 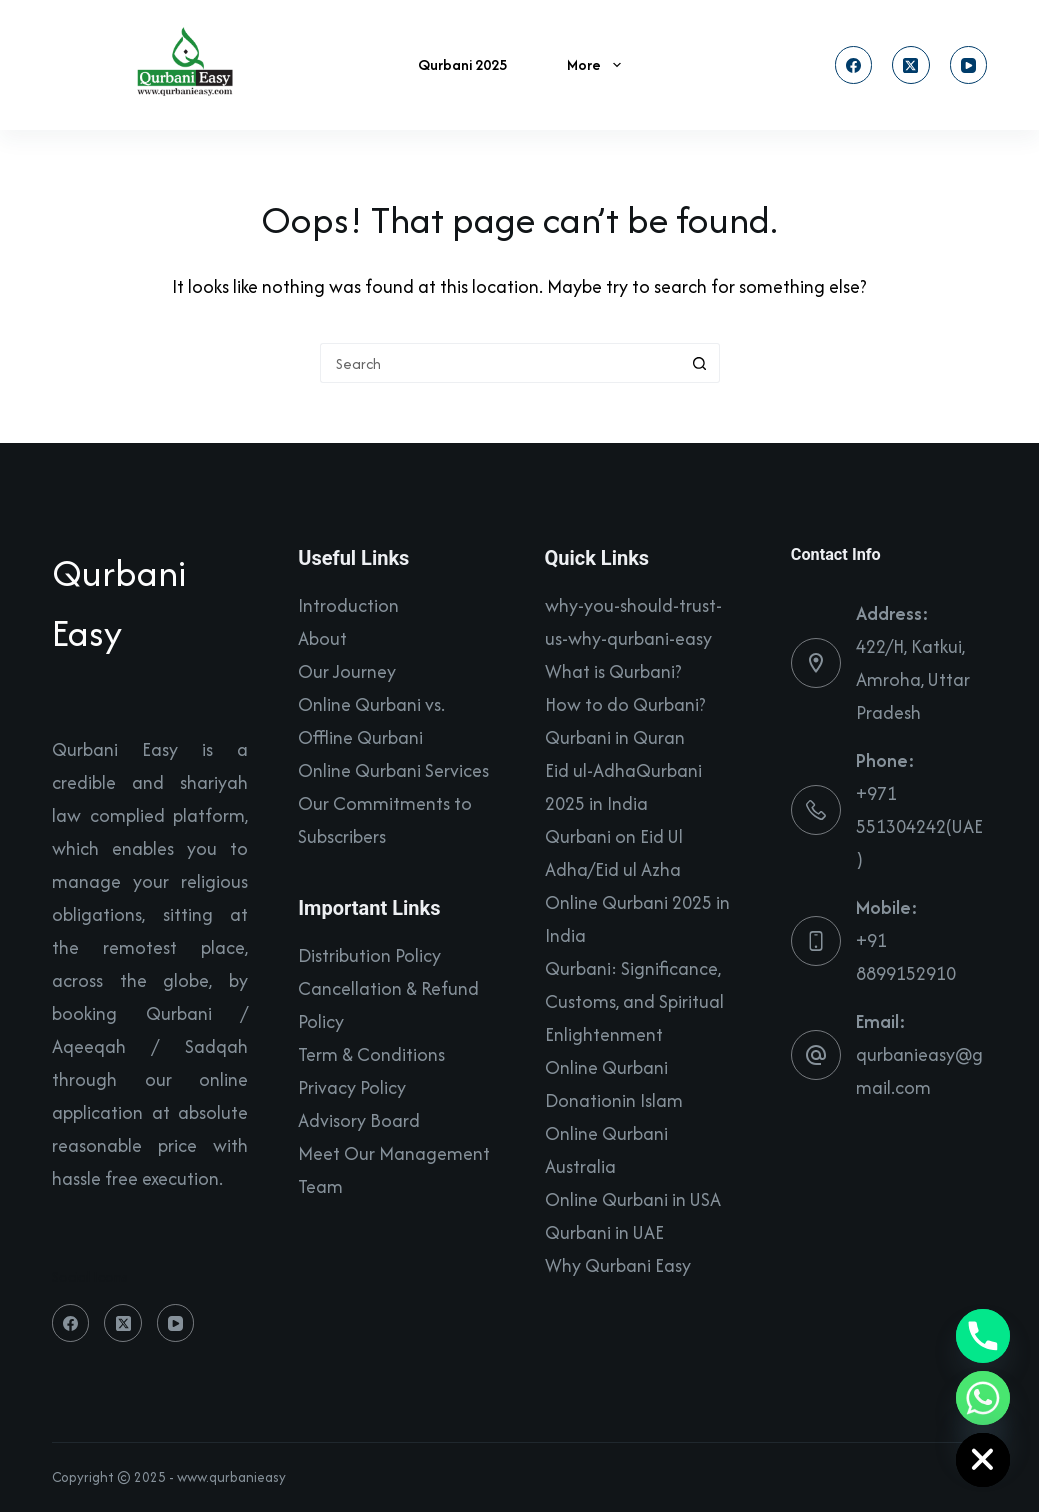 What do you see at coordinates (854, 65) in the screenshot?
I see `[Facebook]` at bounding box center [854, 65].